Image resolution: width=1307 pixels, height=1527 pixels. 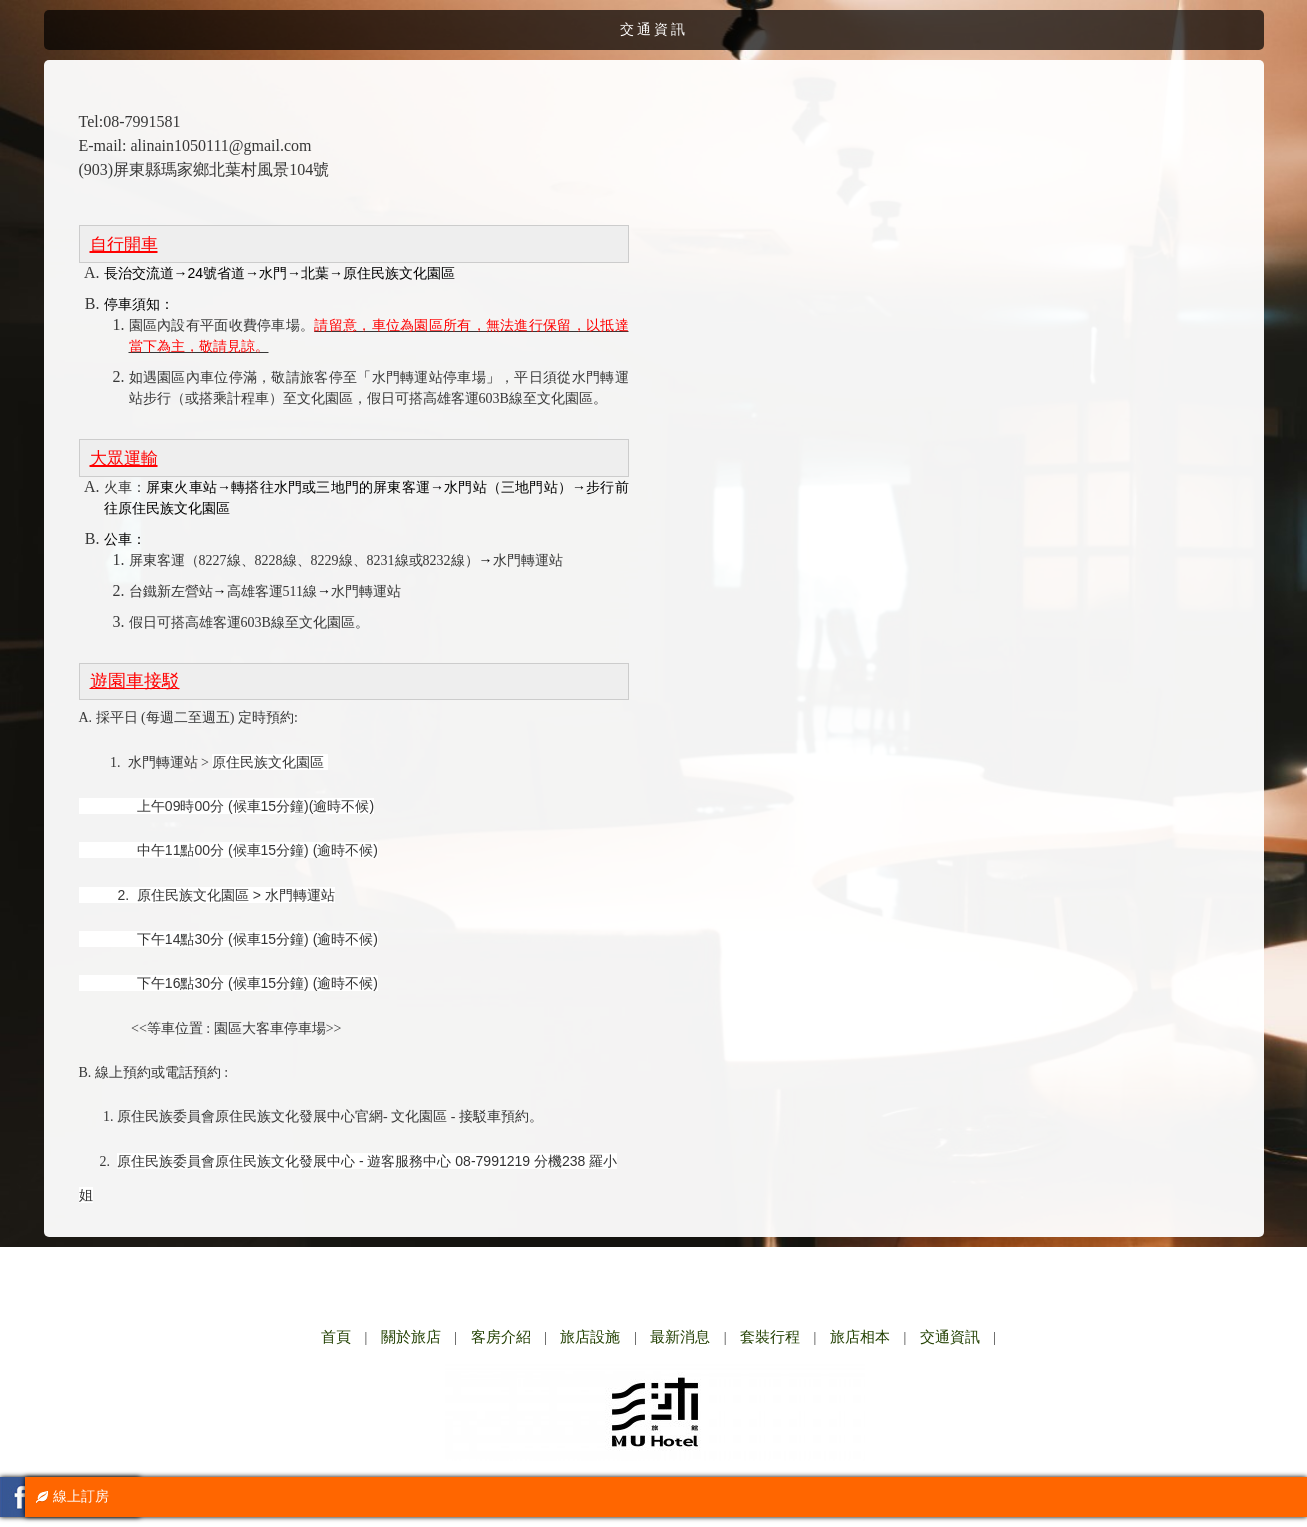 What do you see at coordinates (860, 1337) in the screenshot?
I see `旅店相本` at bounding box center [860, 1337].